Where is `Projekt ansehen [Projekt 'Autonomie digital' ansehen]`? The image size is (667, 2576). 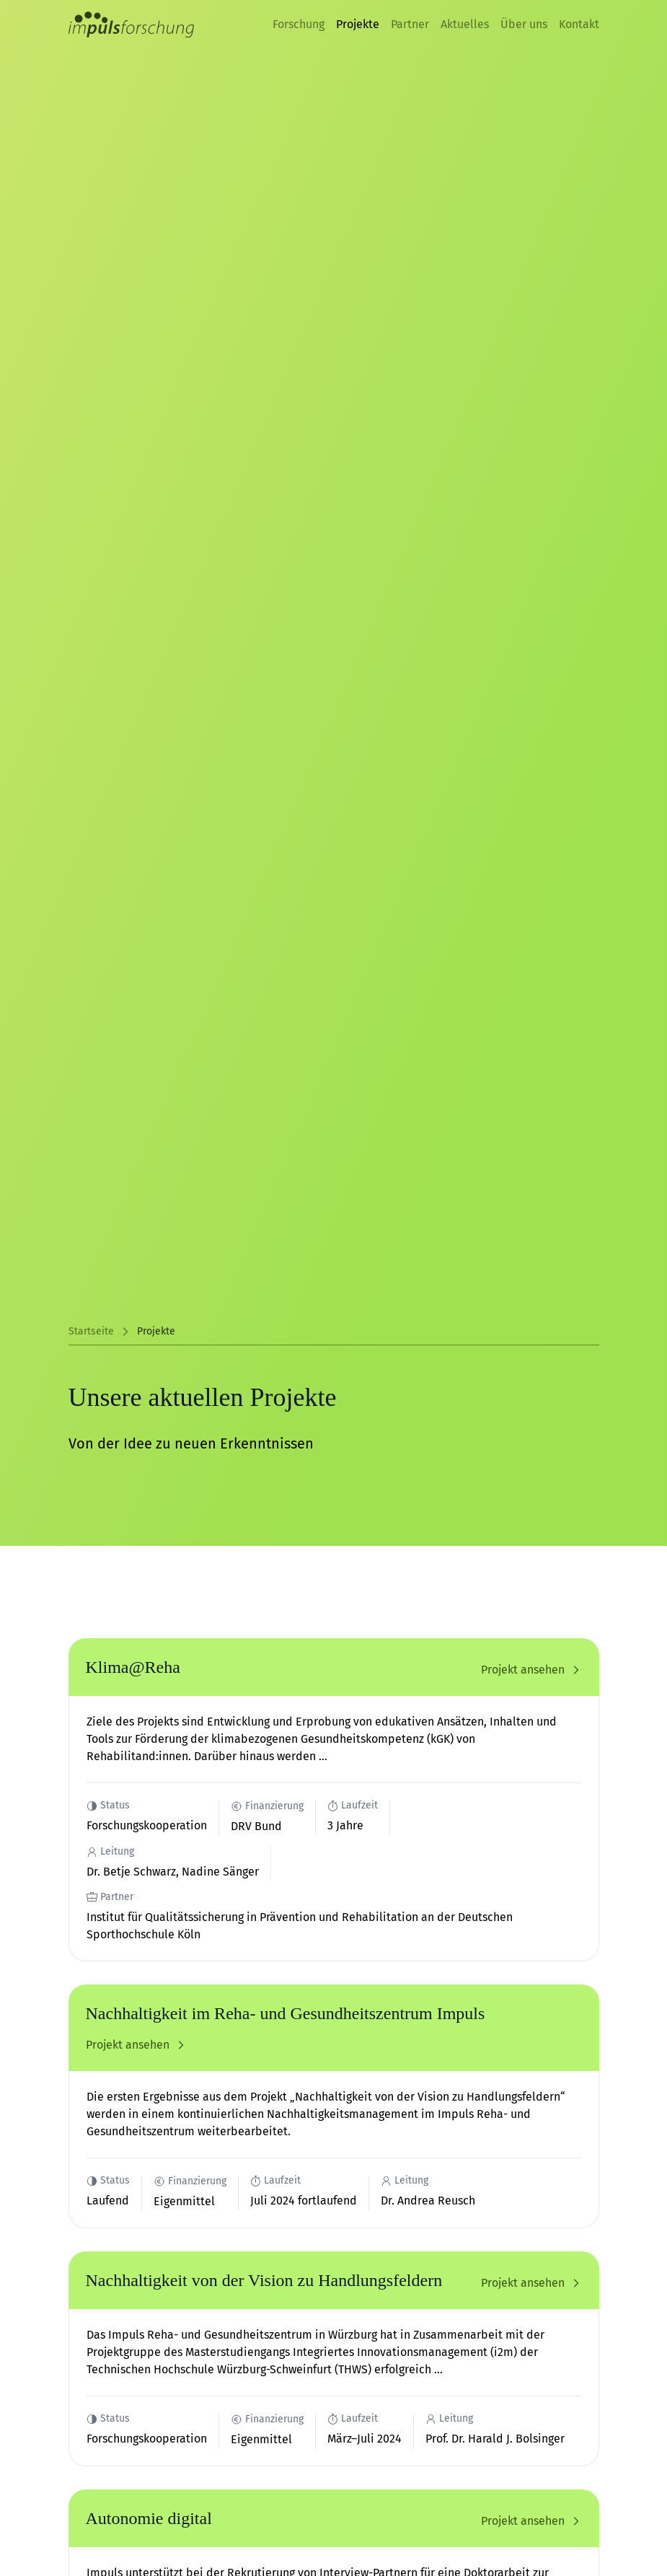
Projekt ansehen [Projekt 'Autonomie digital' ansehen] is located at coordinates (531, 2521).